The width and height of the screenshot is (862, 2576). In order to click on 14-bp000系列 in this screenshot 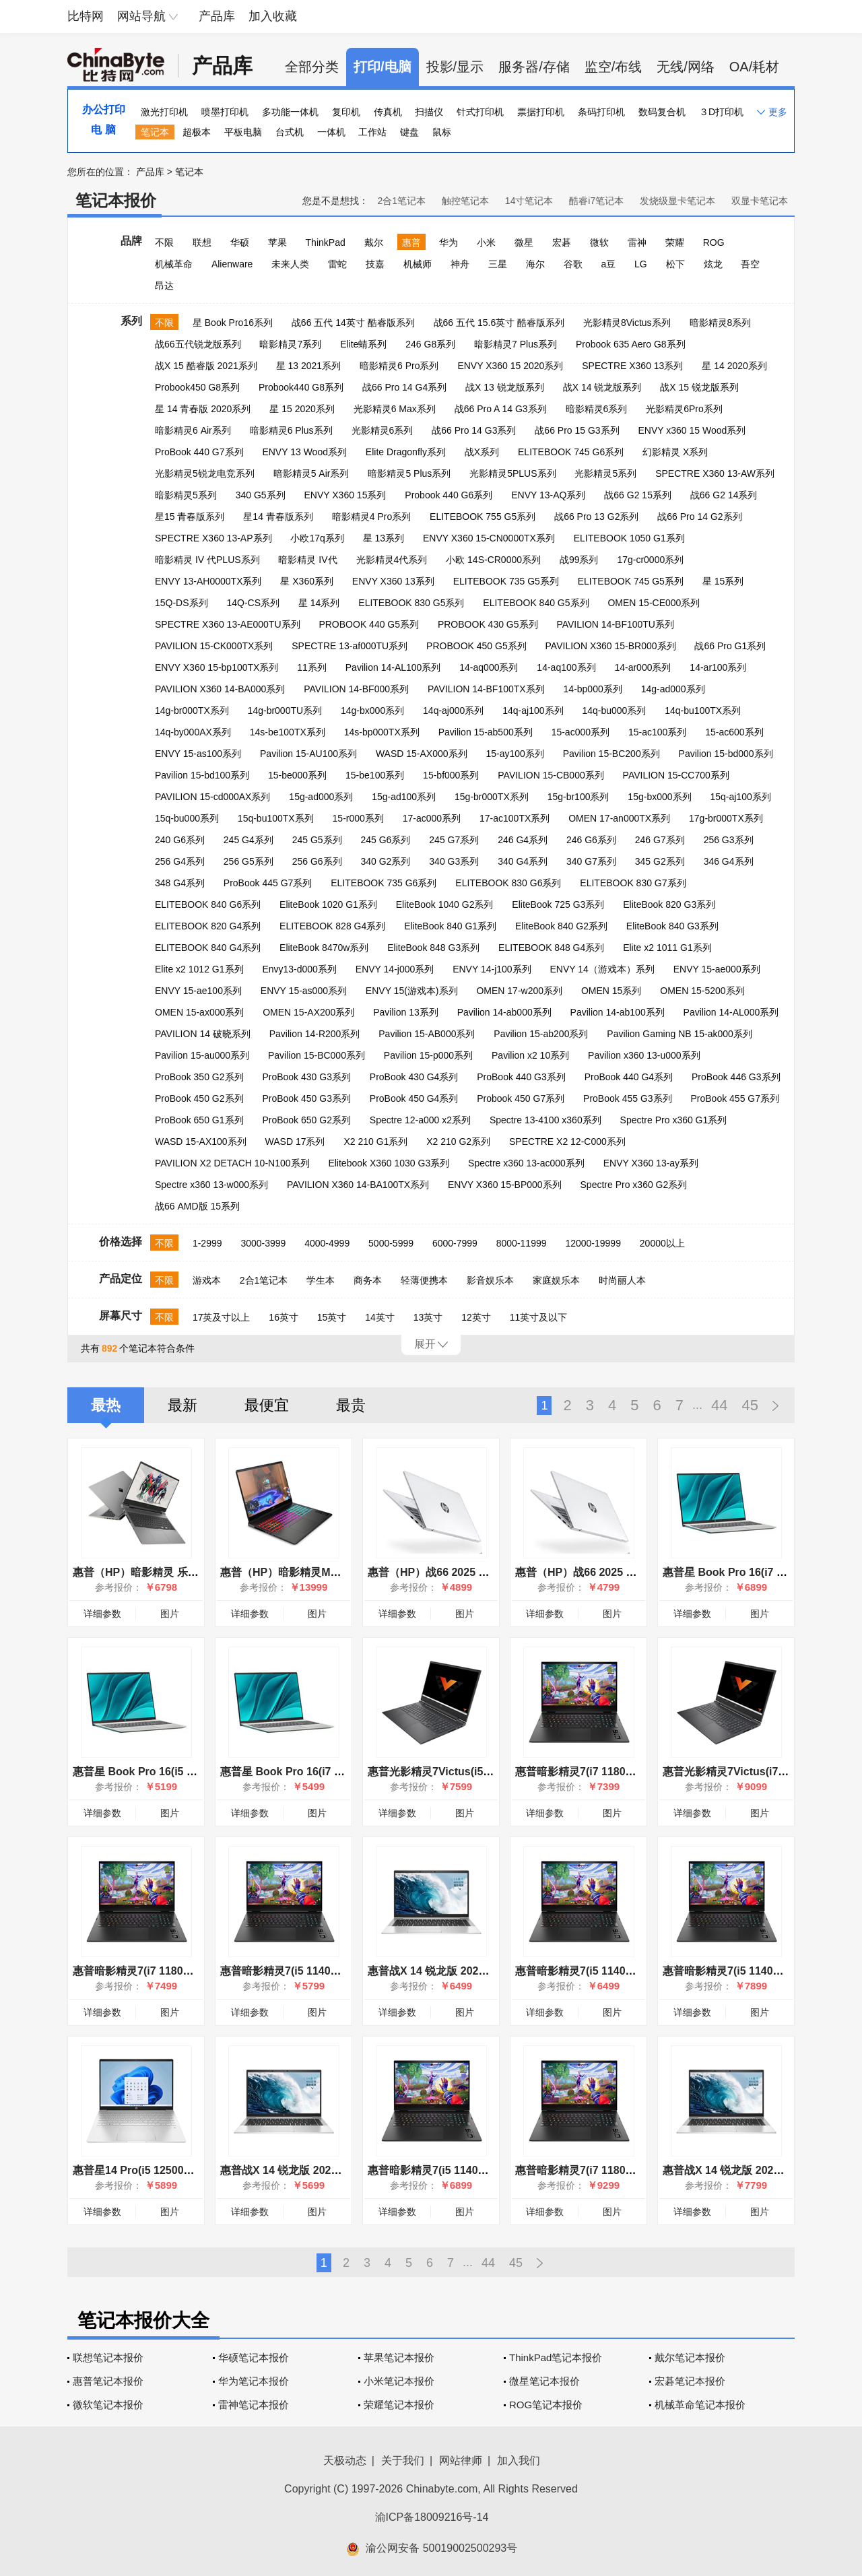, I will do `click(593, 689)`.